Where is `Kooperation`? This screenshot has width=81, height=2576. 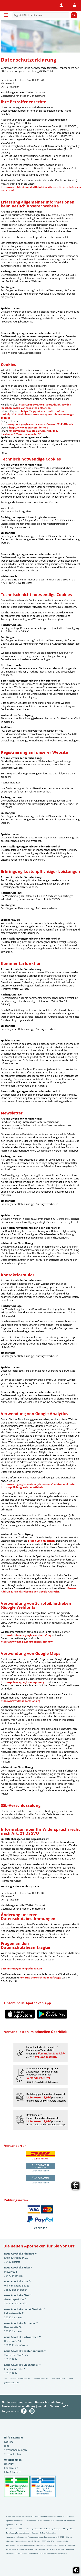
Kooperation is located at coordinates (11, 2467).